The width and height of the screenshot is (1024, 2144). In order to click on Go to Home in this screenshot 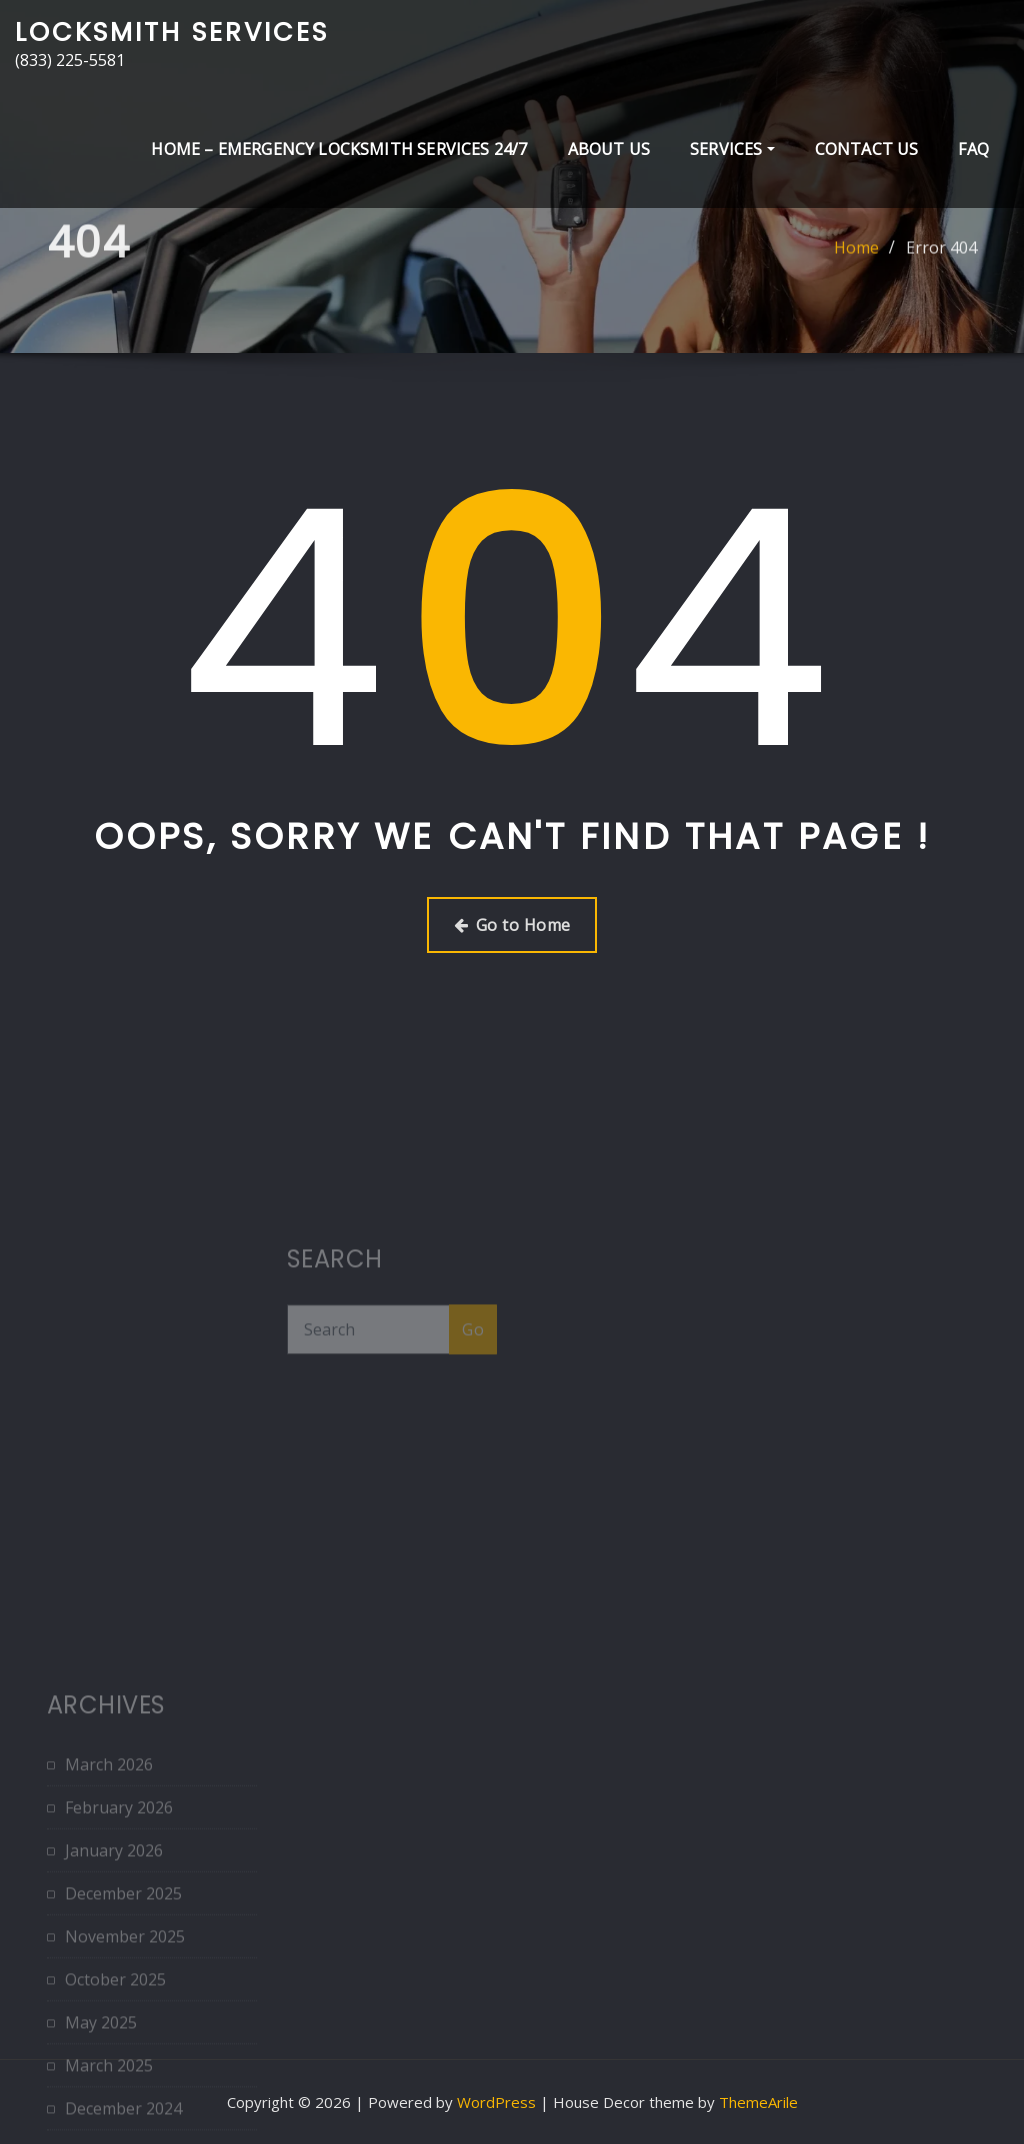, I will do `click(512, 925)`.